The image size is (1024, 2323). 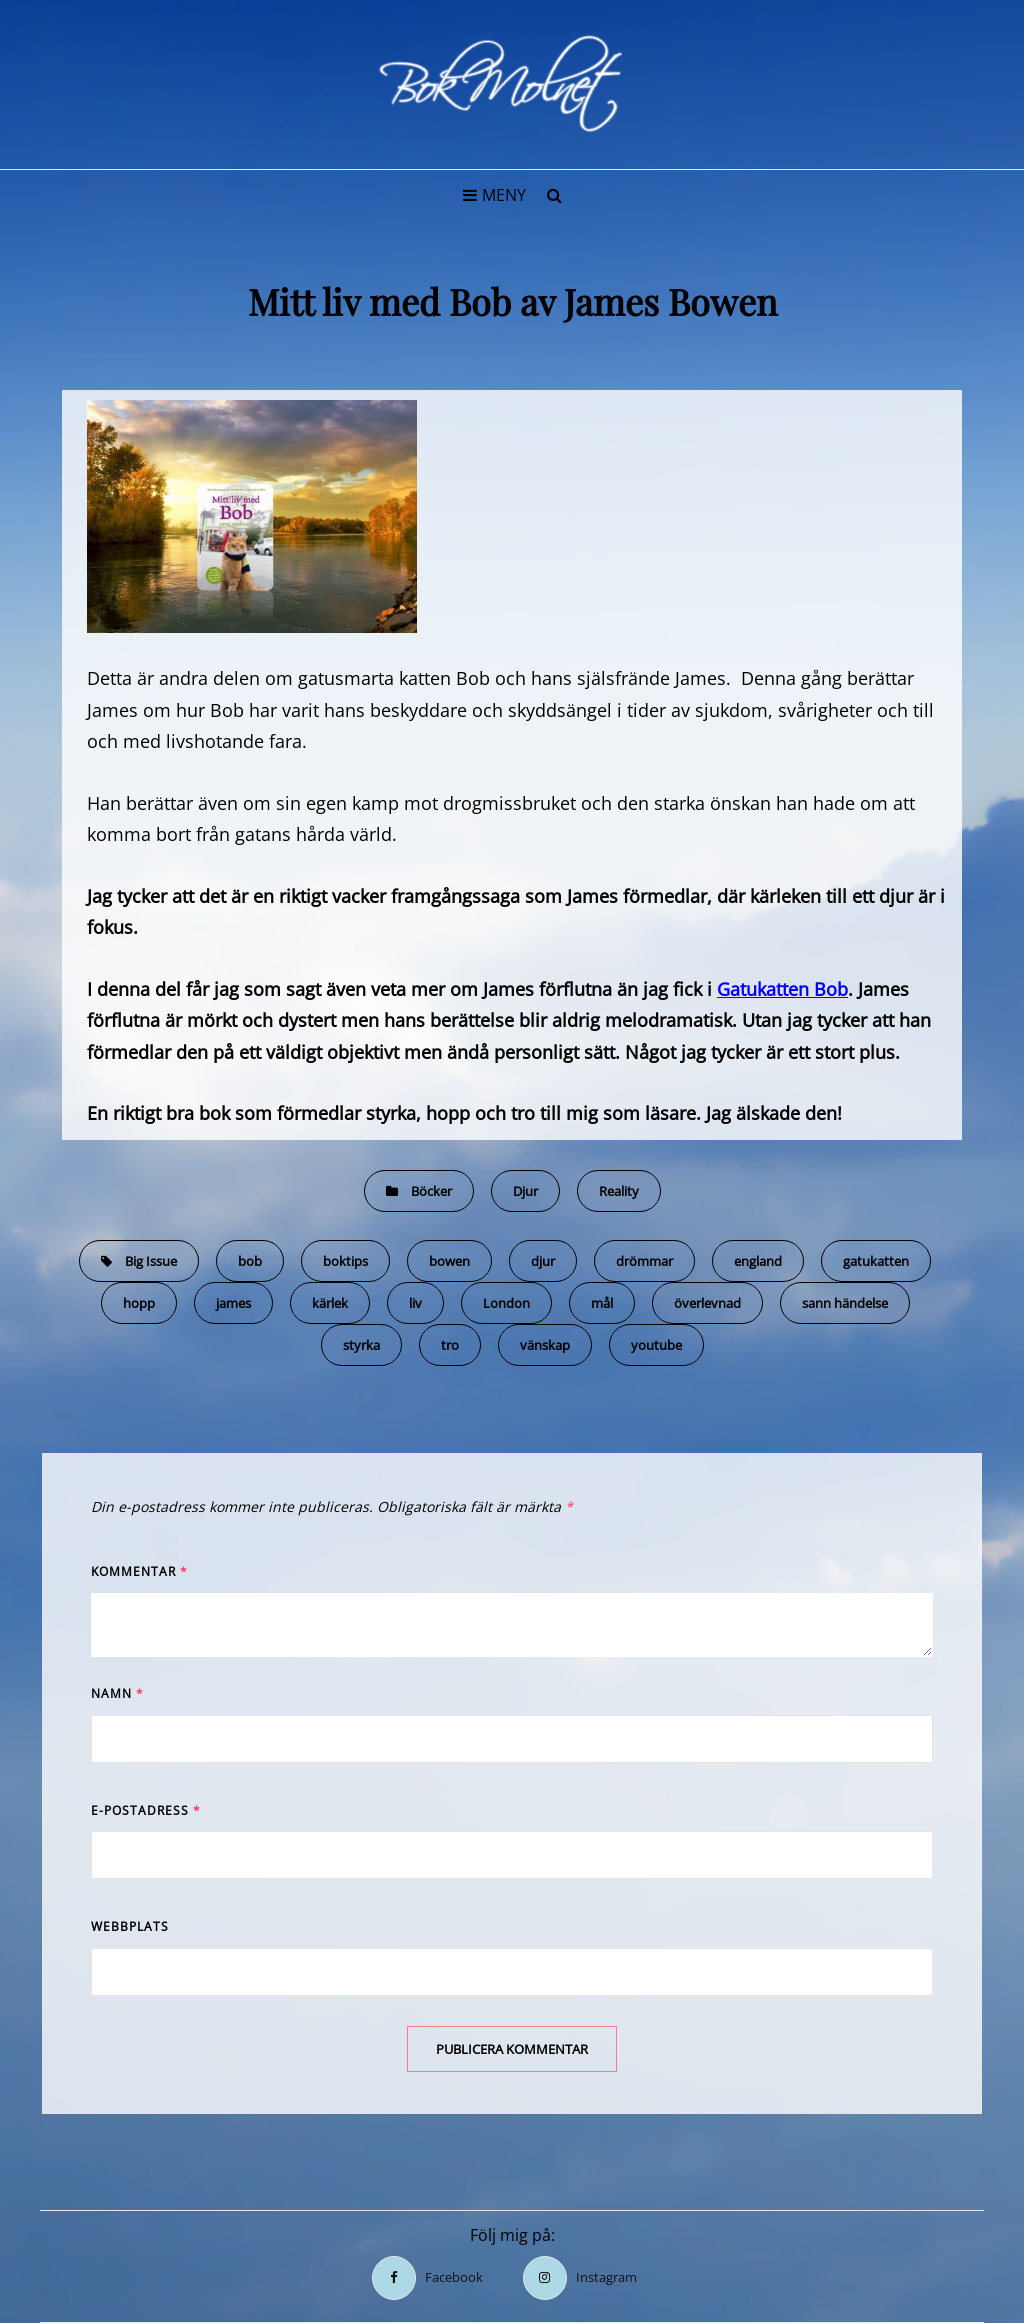 I want to click on överlevnad, so click(x=707, y=1303).